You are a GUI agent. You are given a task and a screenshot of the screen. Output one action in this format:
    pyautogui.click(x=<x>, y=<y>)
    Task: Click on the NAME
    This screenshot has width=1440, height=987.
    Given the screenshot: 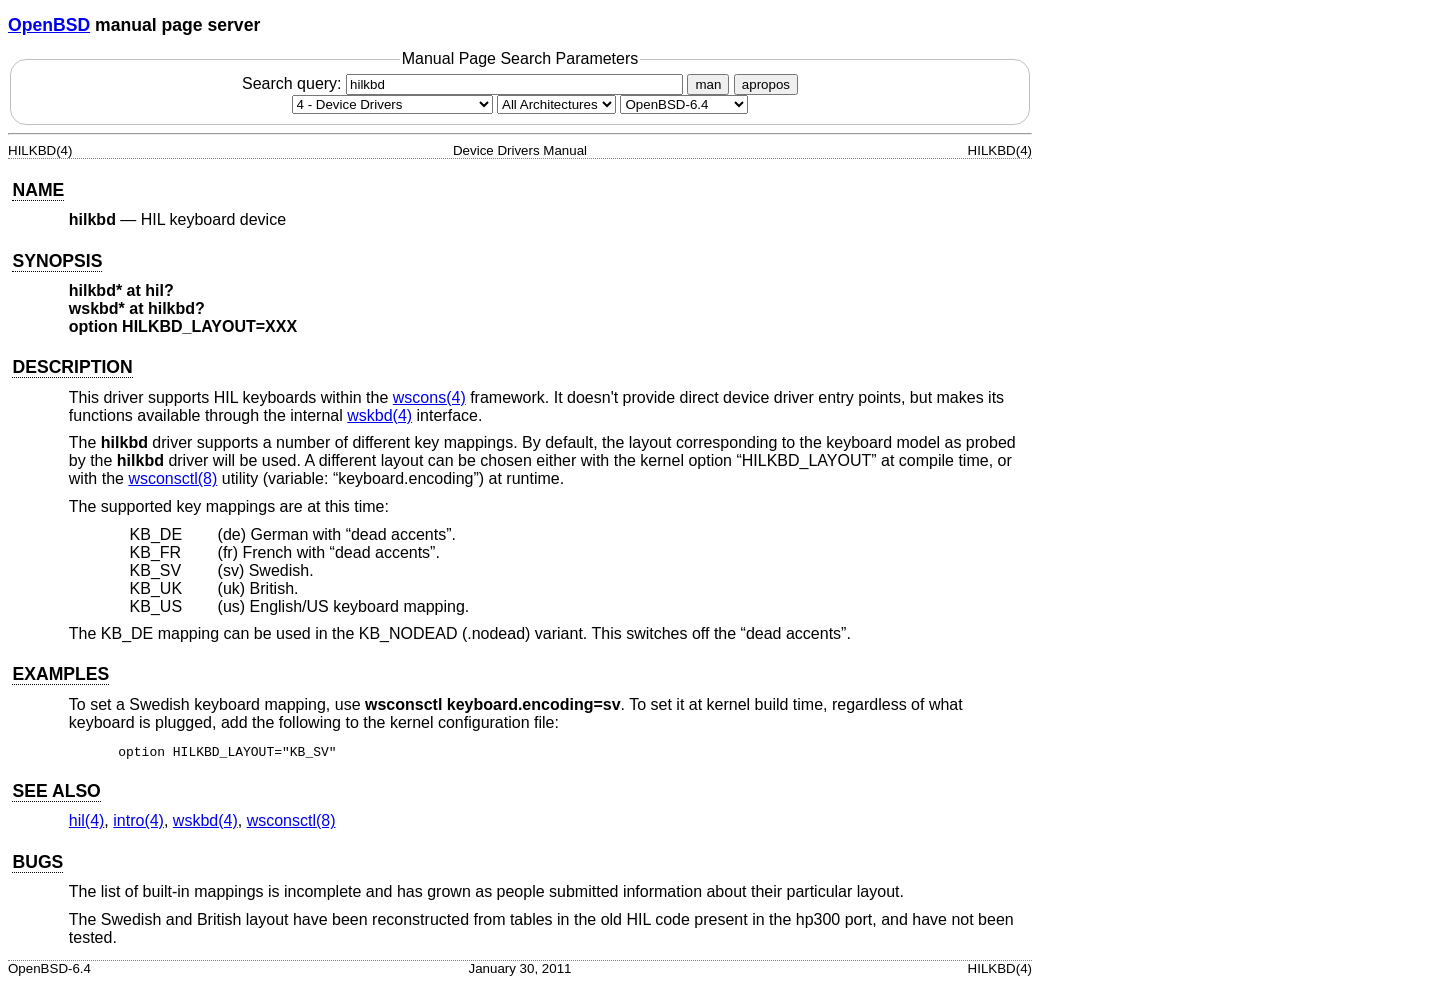 What is the action you would take?
    pyautogui.click(x=38, y=190)
    